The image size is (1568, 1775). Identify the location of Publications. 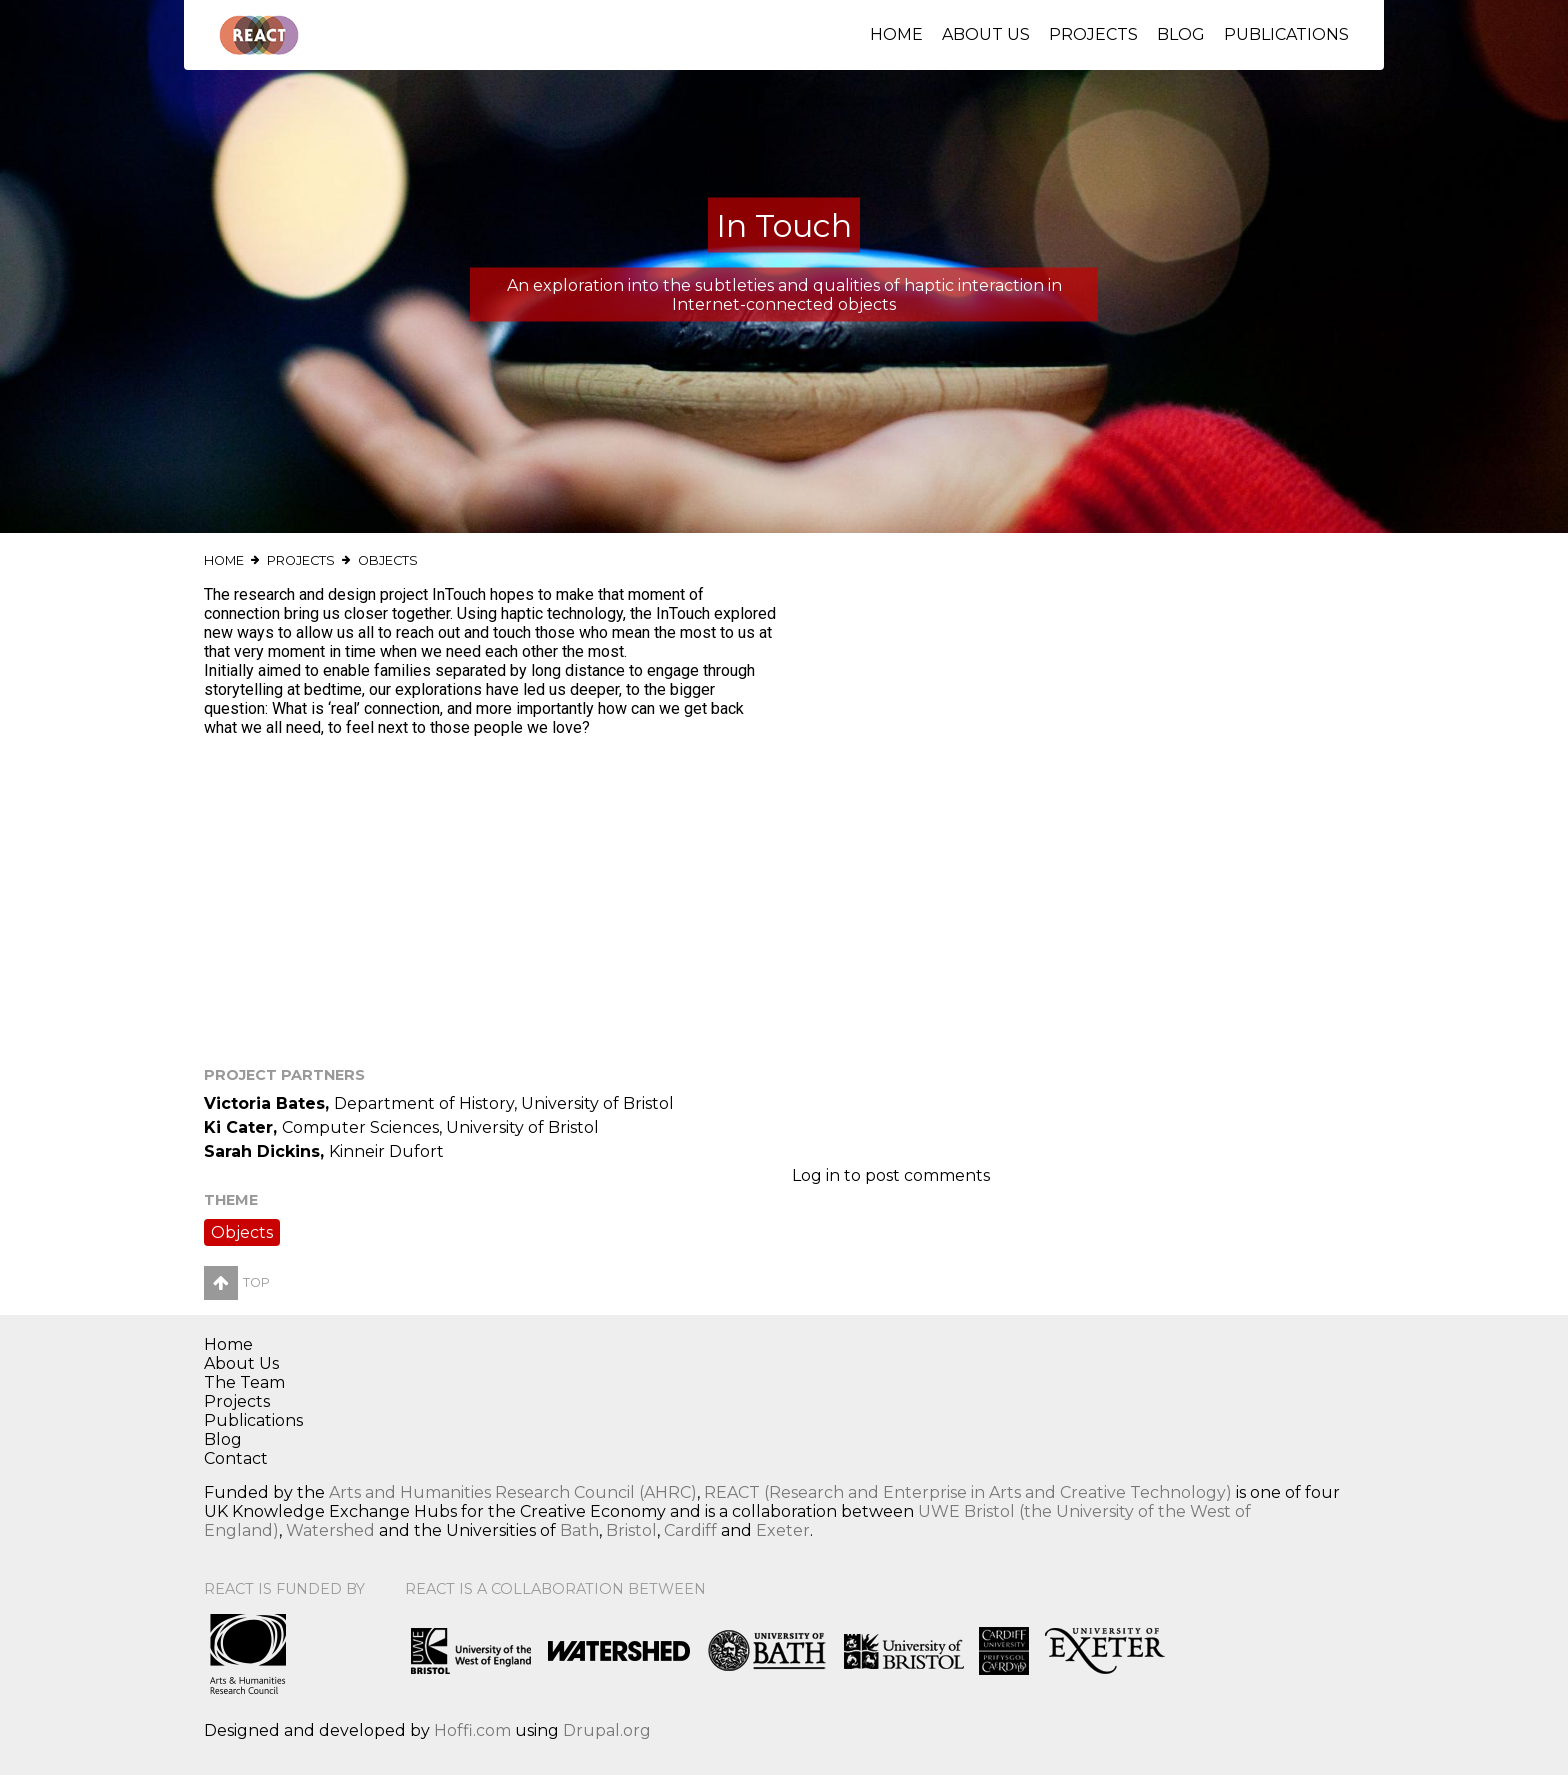
(1286, 34).